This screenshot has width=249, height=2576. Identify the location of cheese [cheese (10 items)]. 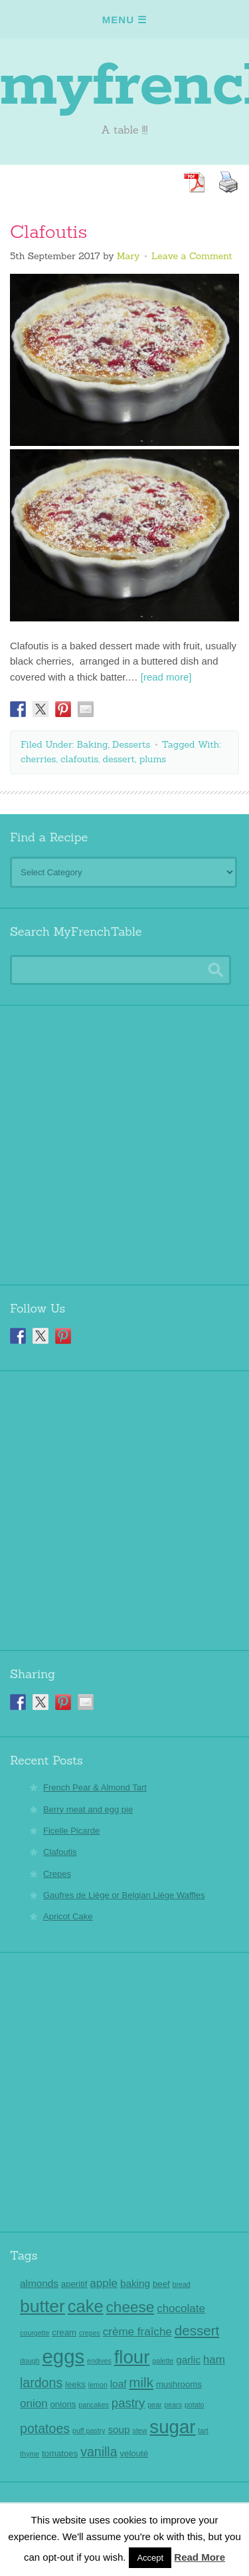
(130, 2307).